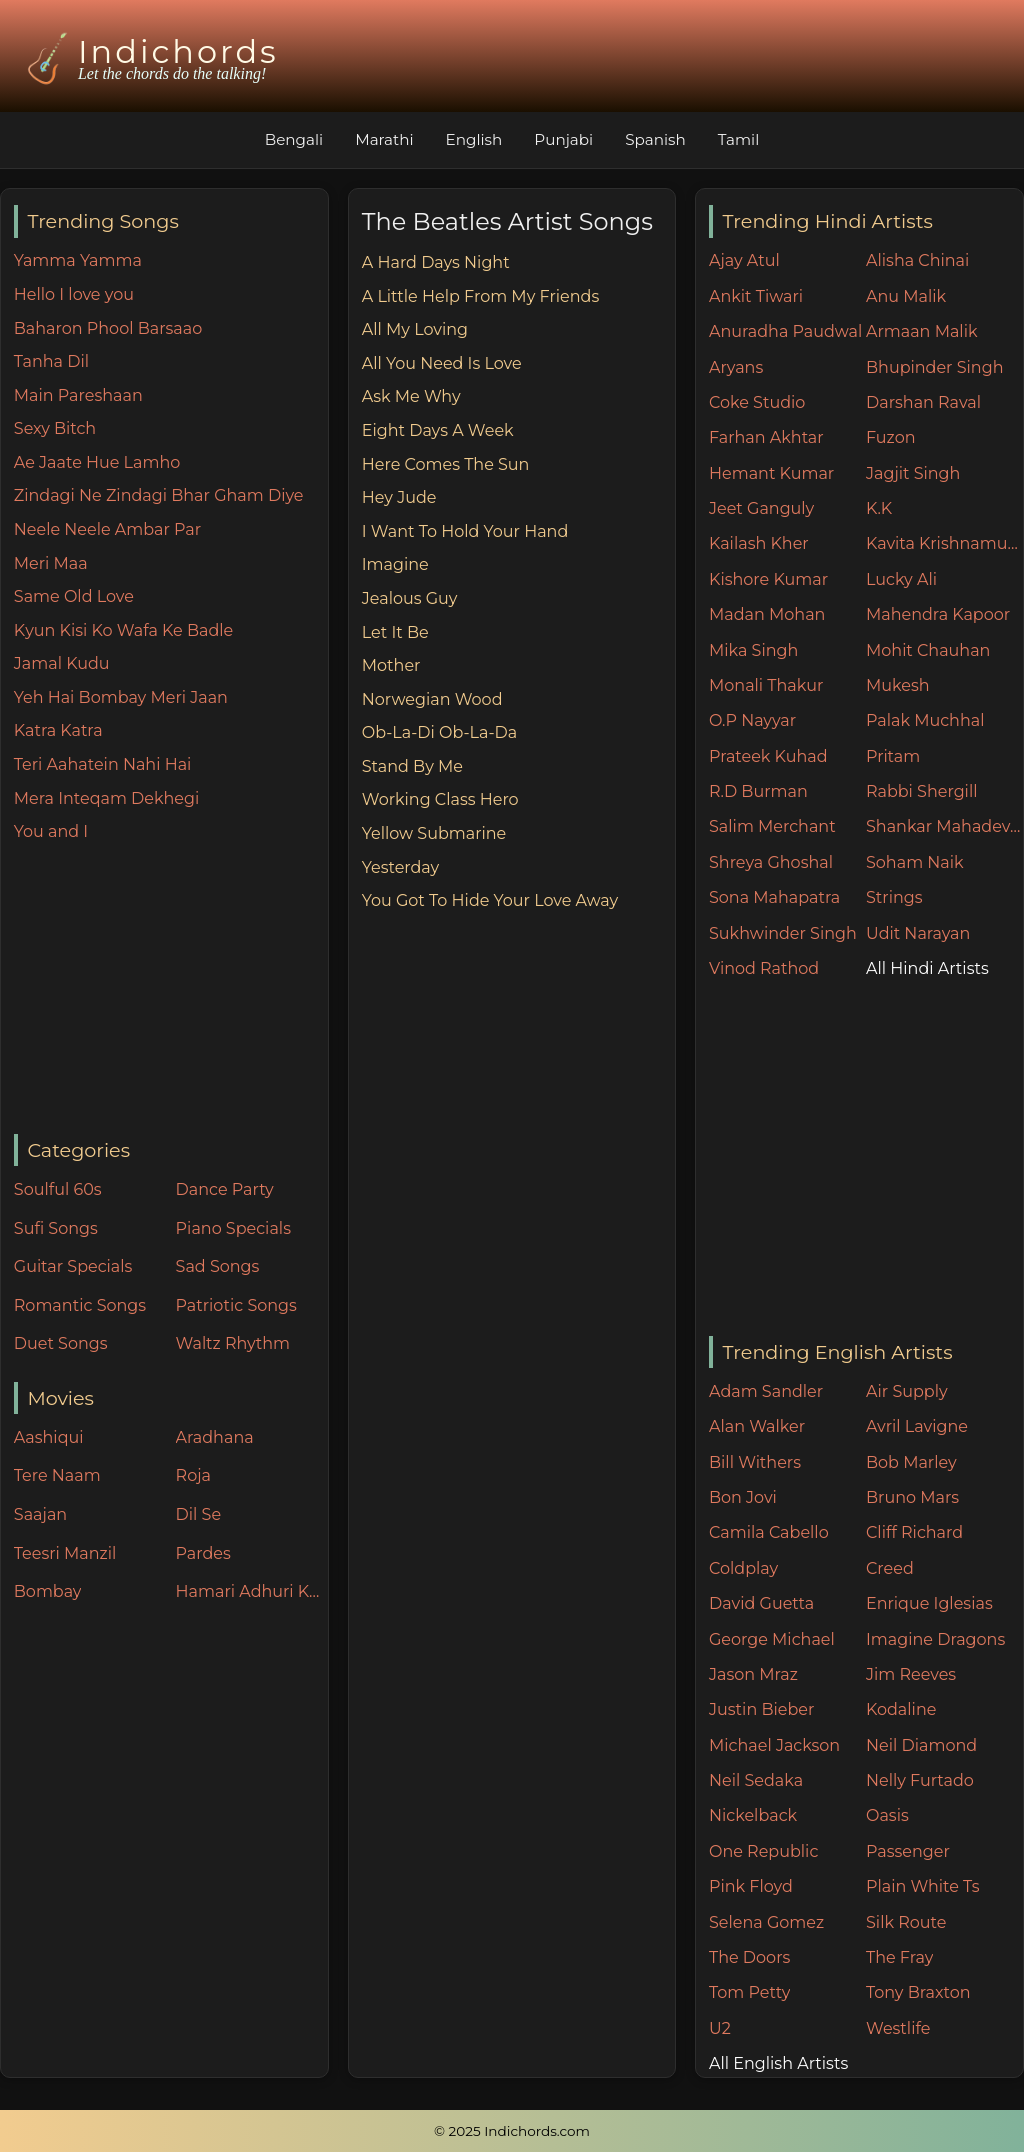 The height and width of the screenshot is (2152, 1024). Describe the element at coordinates (55, 428) in the screenshot. I see `Sexy Bitch` at that location.